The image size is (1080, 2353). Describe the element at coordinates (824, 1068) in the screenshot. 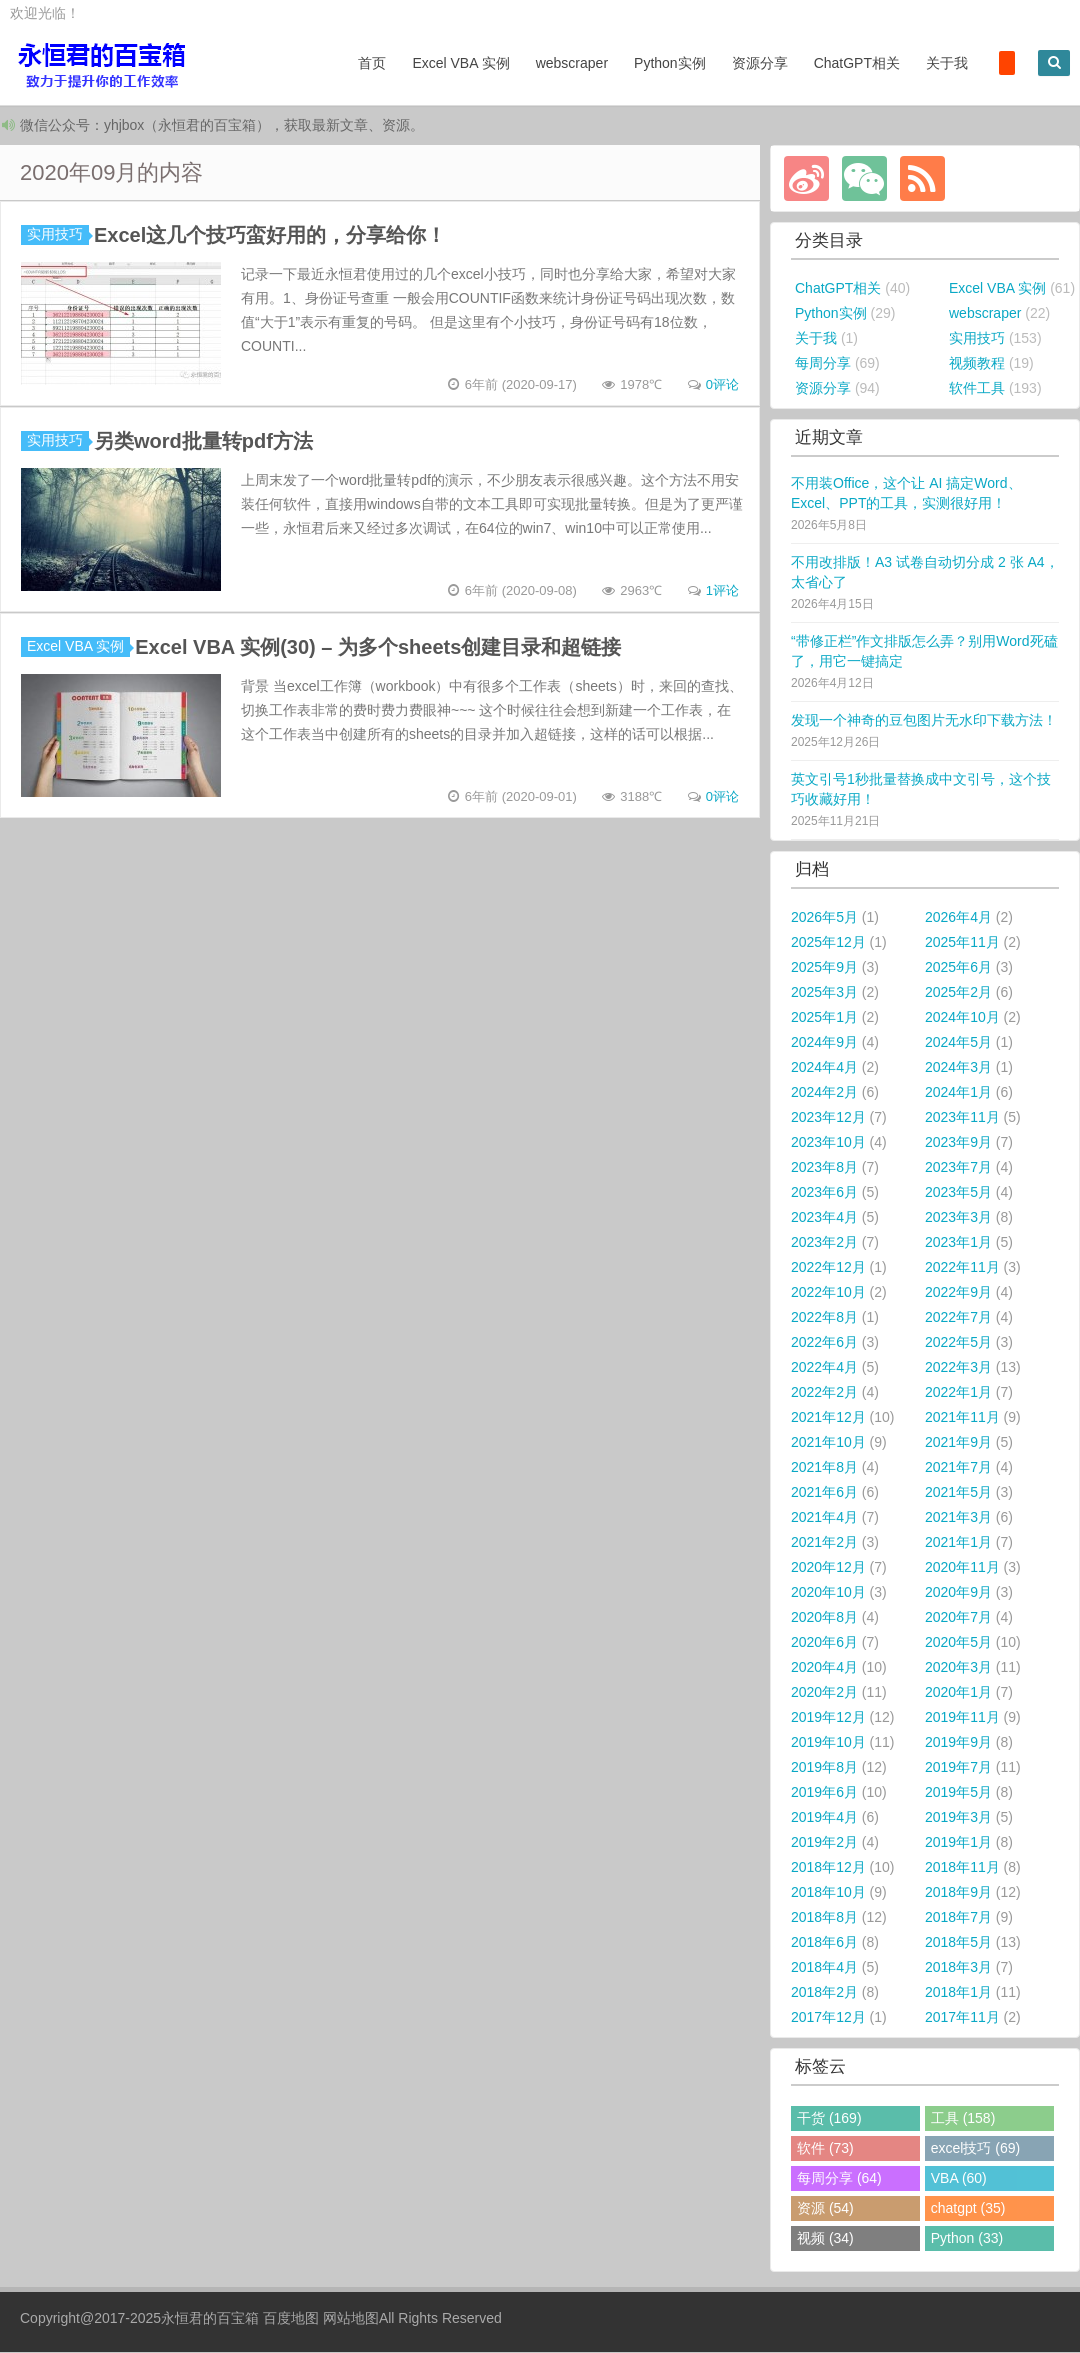

I see `2024年4月` at that location.